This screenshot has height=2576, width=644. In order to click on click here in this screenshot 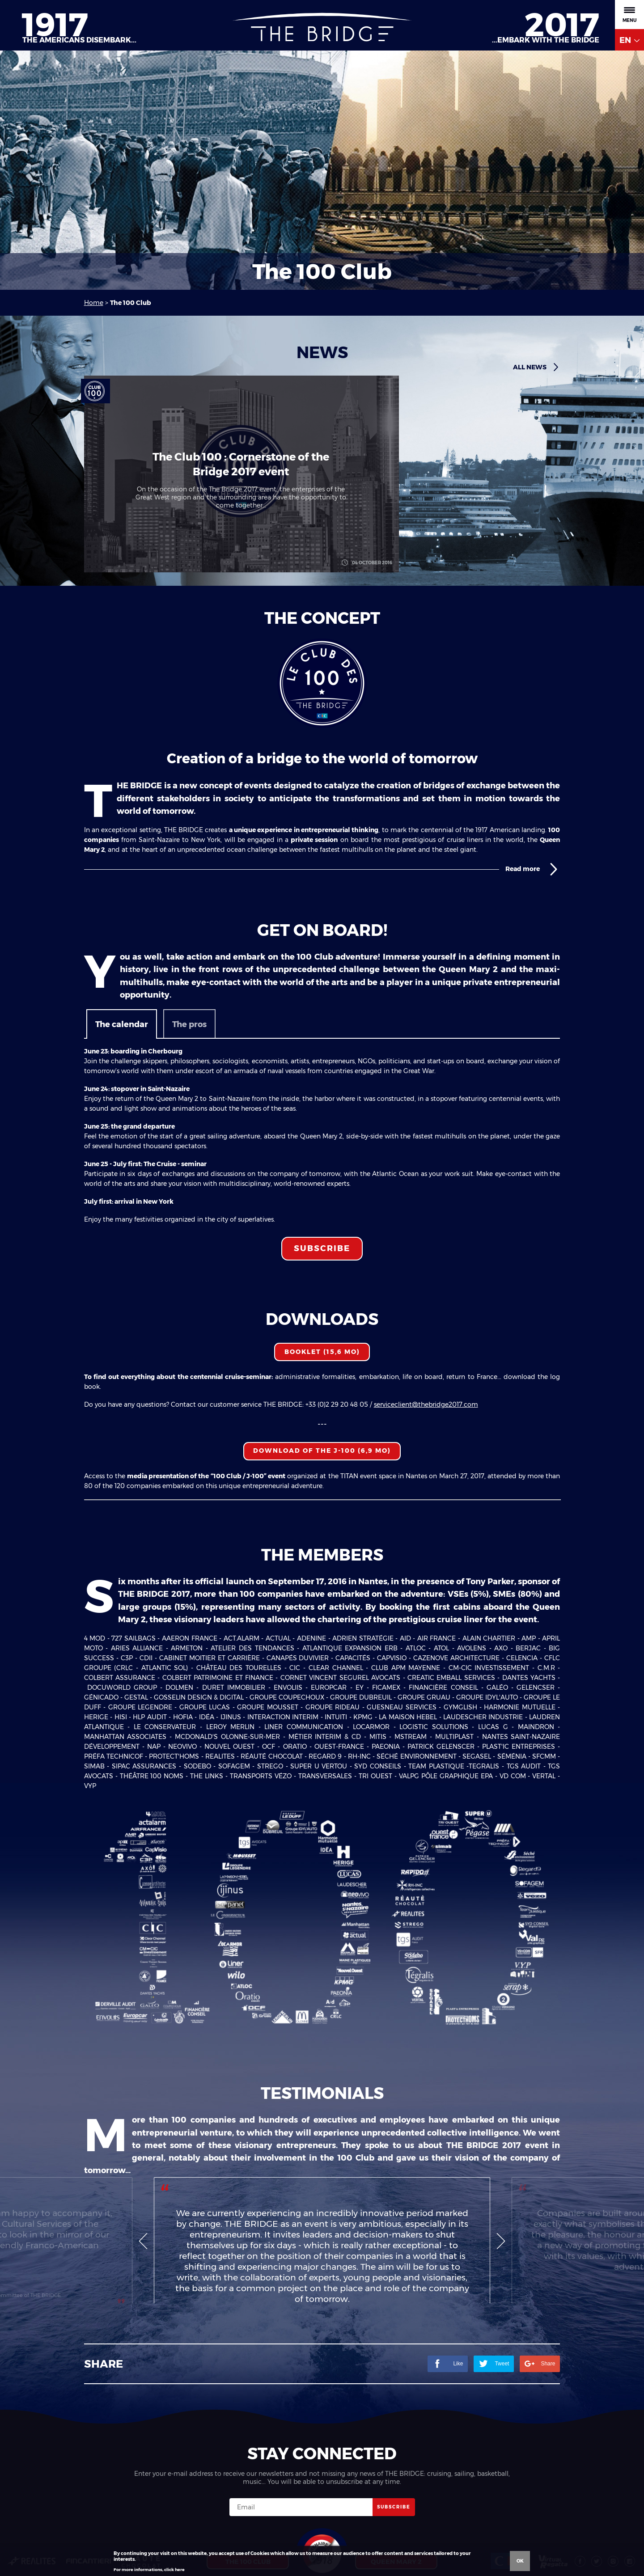, I will do `click(174, 2569)`.